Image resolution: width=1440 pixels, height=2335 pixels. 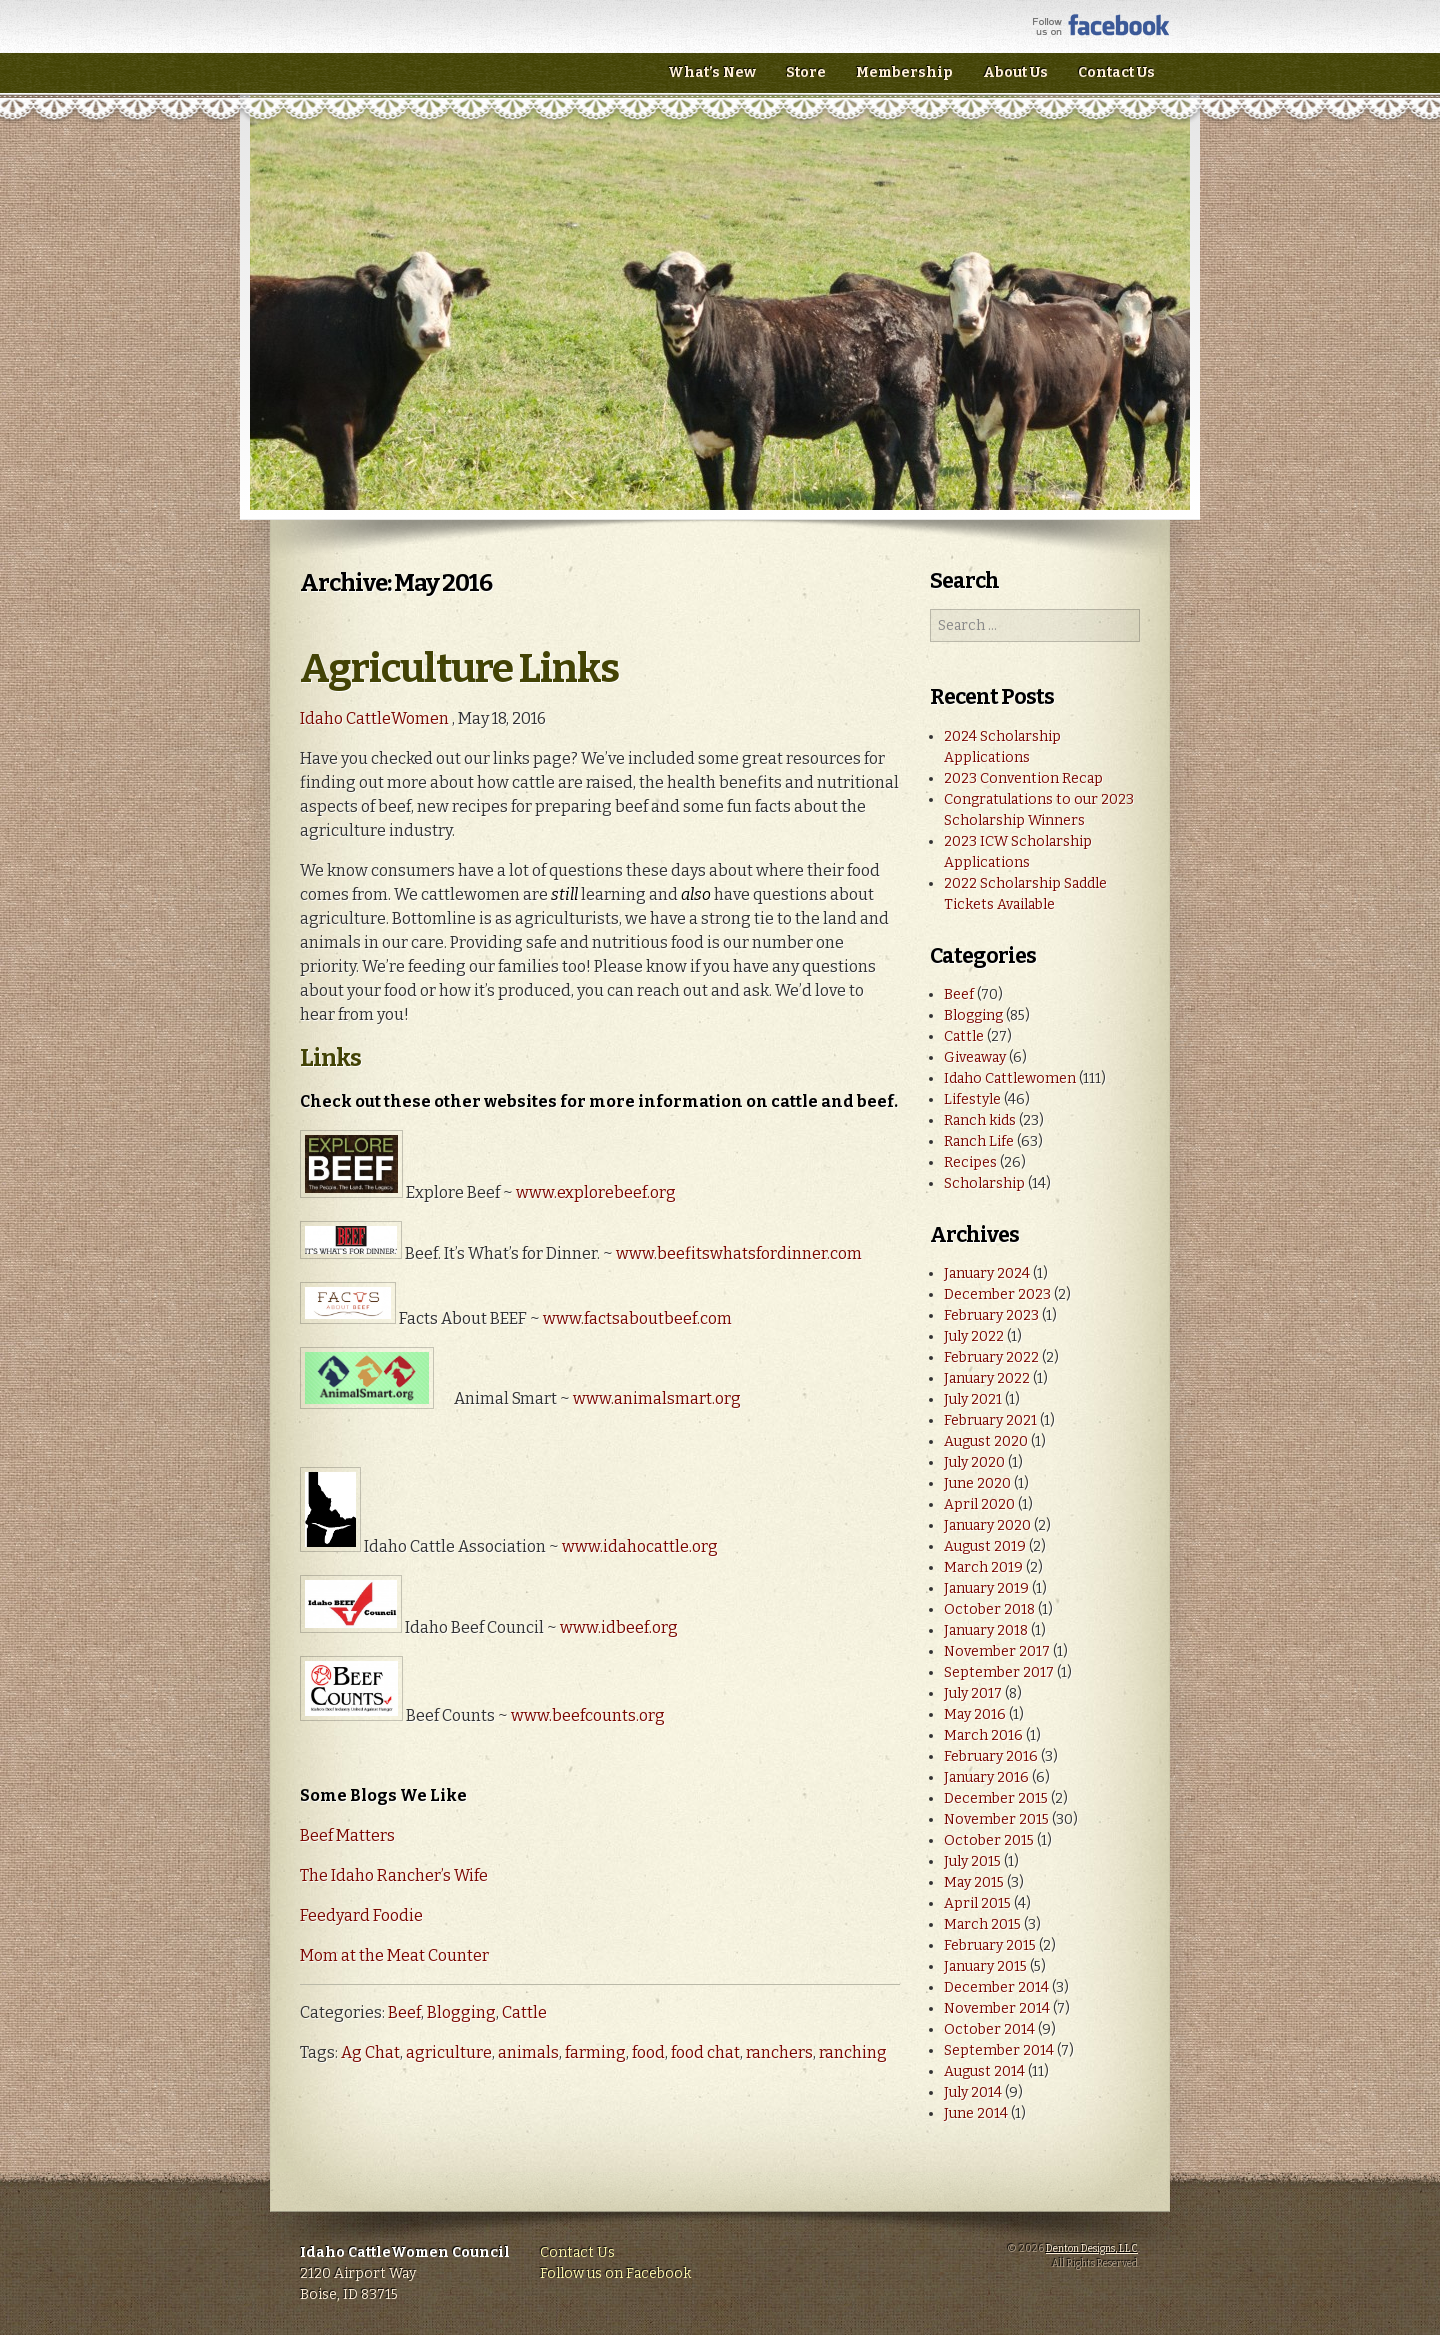 I want to click on May 2016, so click(x=975, y=1714).